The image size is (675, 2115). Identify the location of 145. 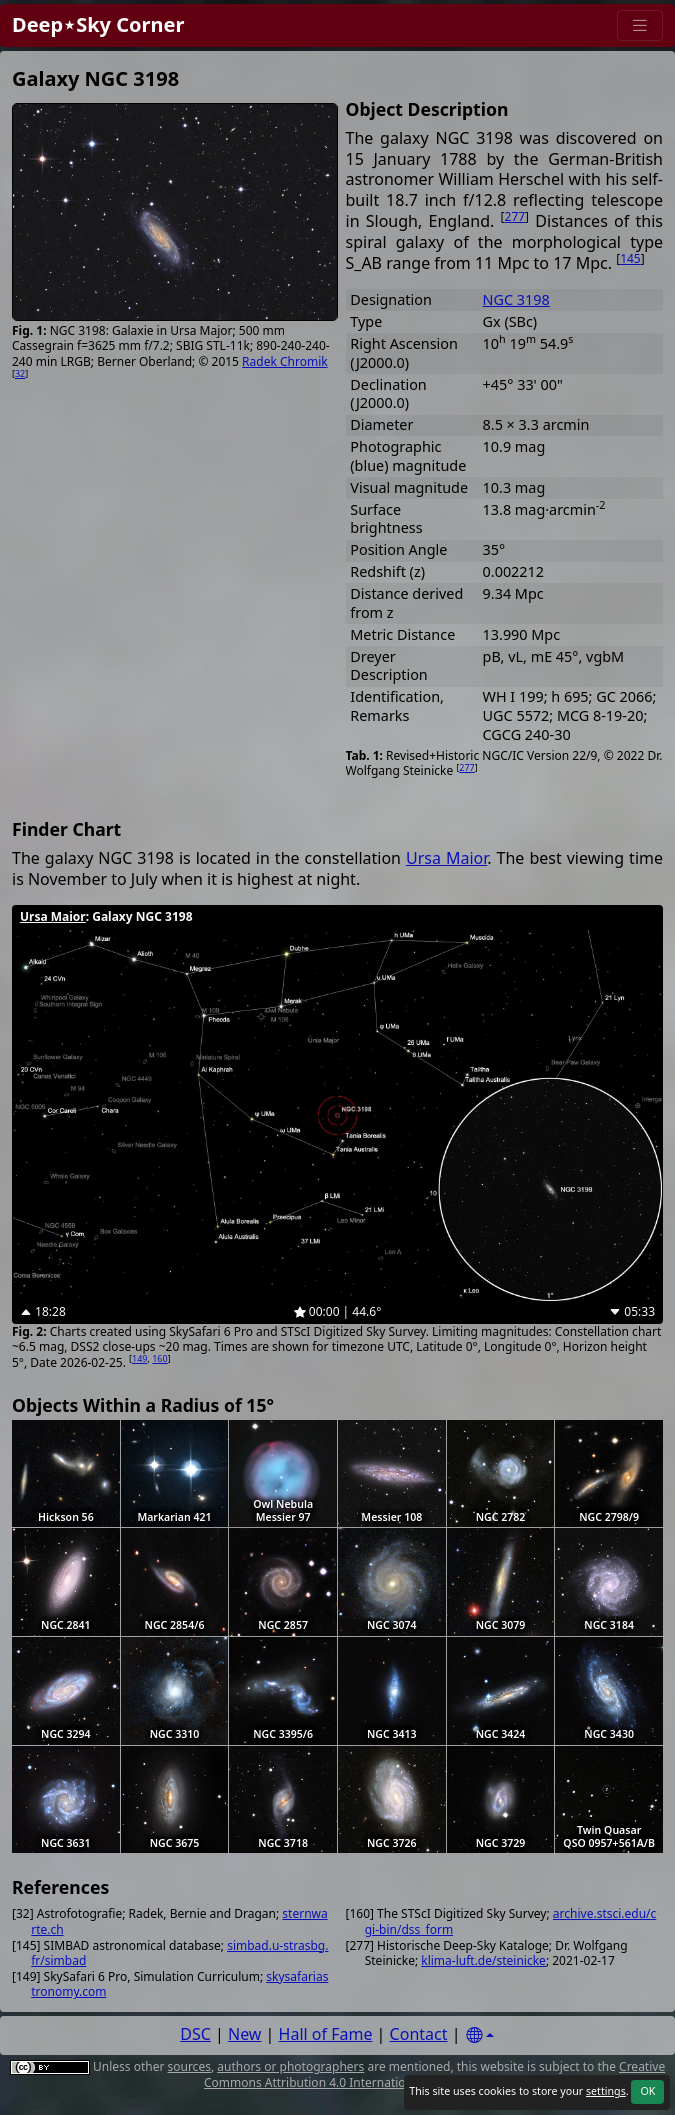
(630, 258).